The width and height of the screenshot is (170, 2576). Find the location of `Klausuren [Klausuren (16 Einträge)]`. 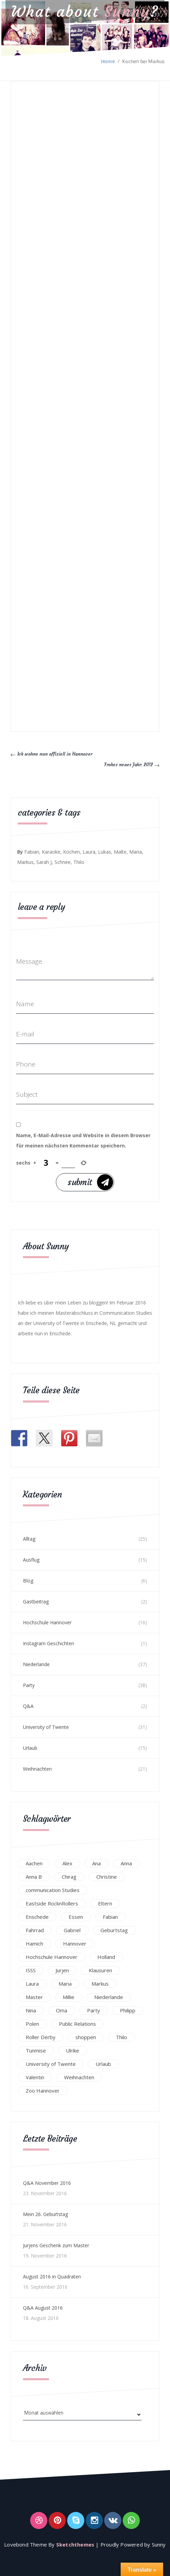

Klausuren [Klausuren (16 Einträge)] is located at coordinates (100, 1969).